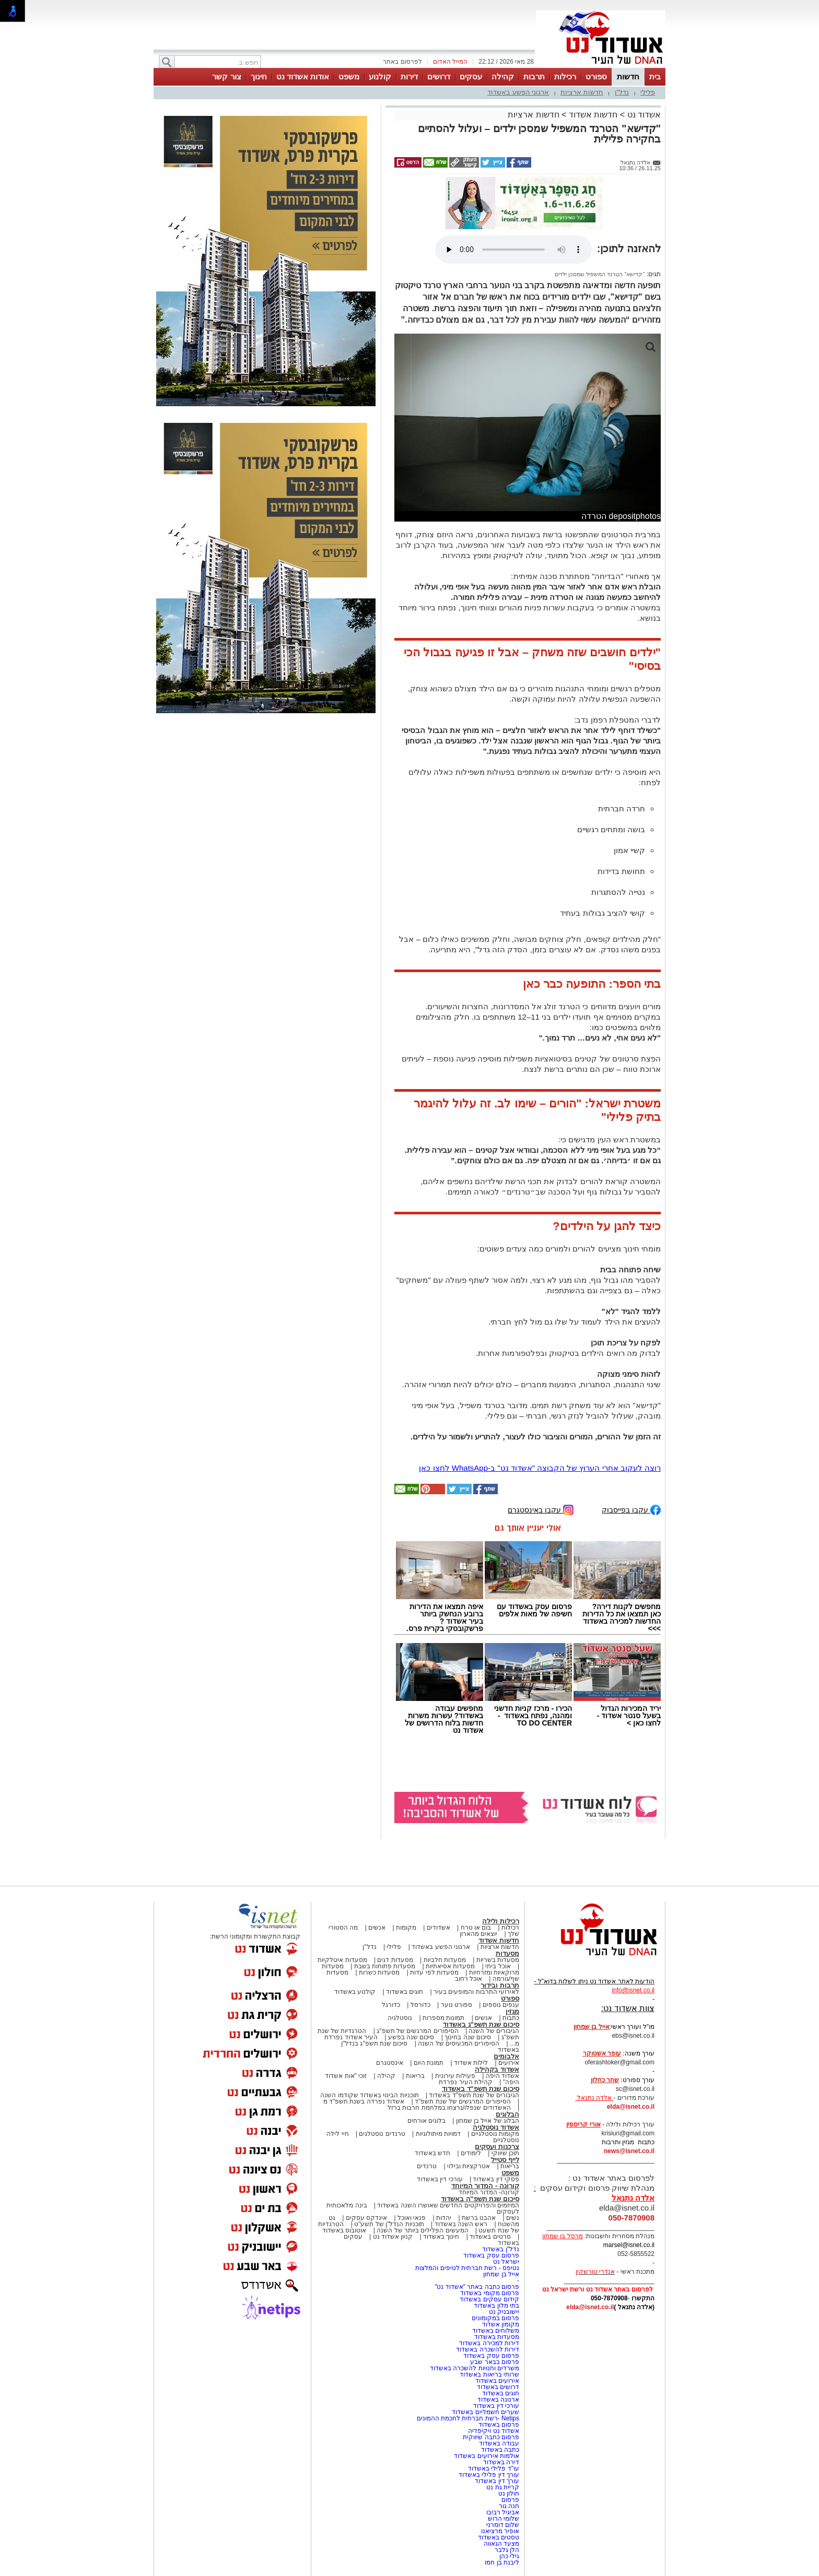  I want to click on ספורט נוער, so click(456, 2004).